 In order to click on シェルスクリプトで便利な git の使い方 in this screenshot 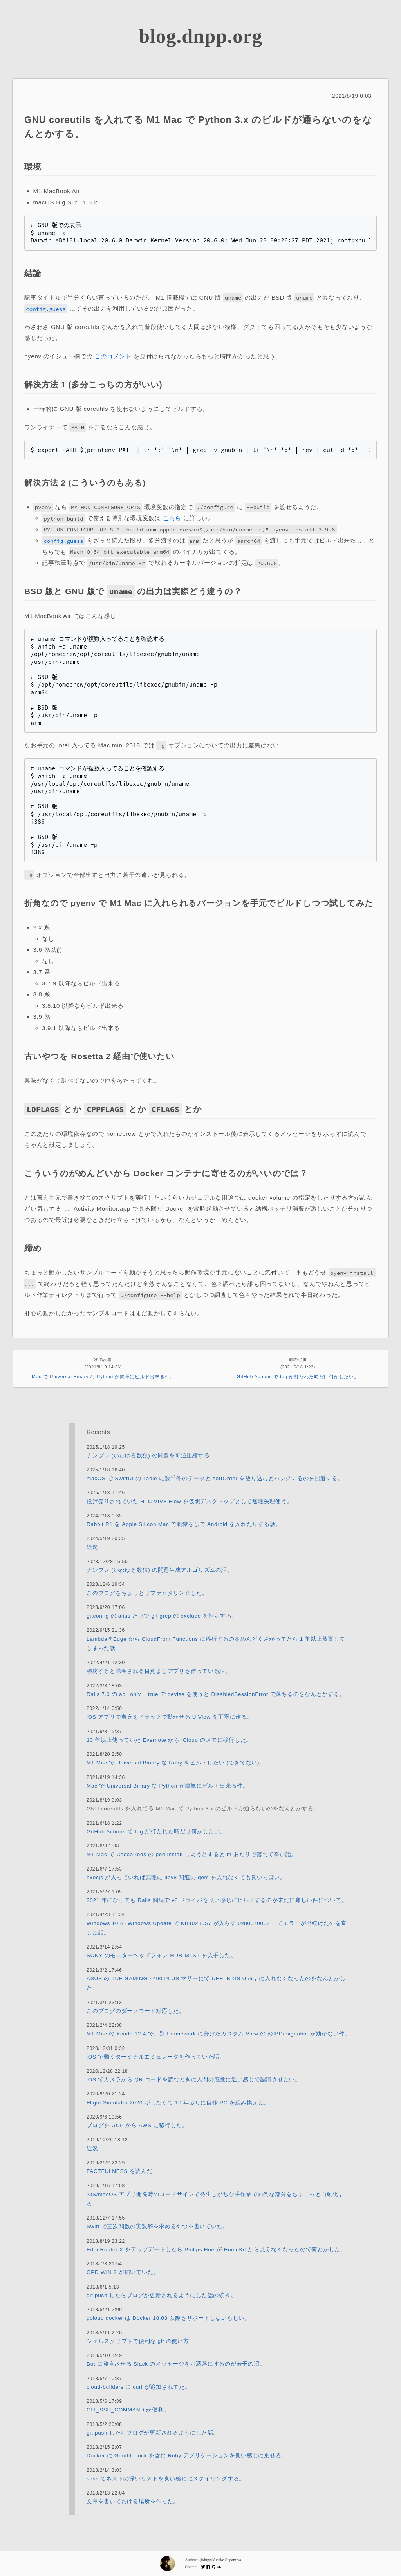, I will do `click(138, 2341)`.